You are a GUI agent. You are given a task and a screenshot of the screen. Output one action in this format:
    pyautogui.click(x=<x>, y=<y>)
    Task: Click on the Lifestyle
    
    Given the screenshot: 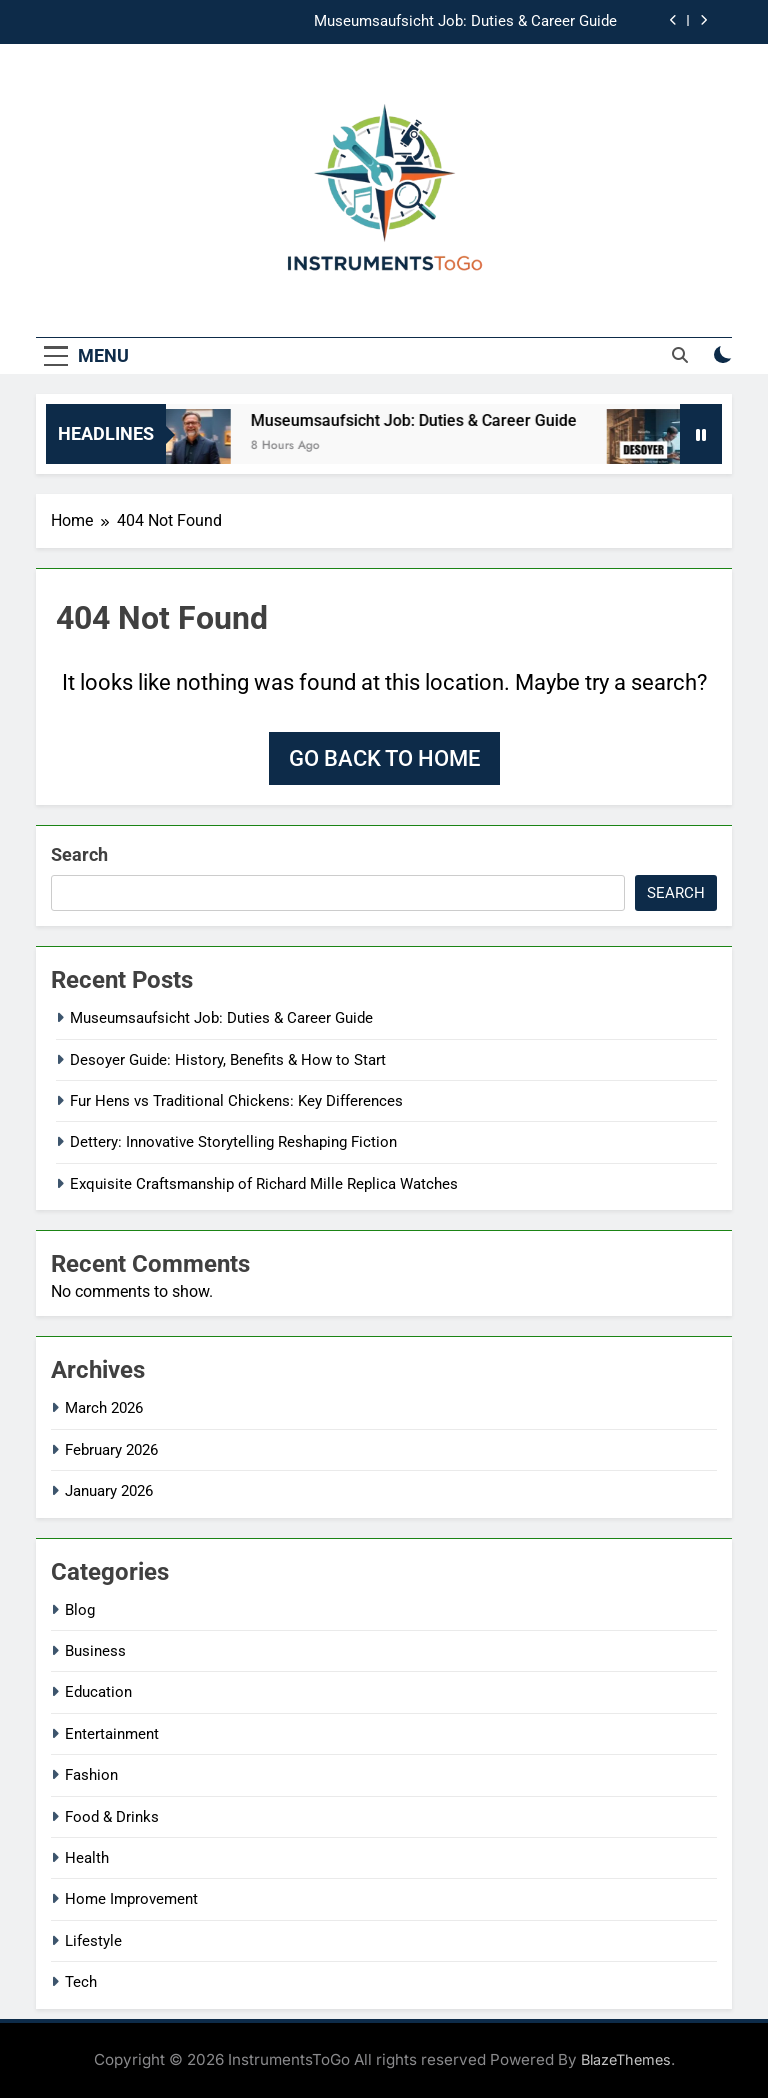 What is the action you would take?
    pyautogui.click(x=93, y=1941)
    